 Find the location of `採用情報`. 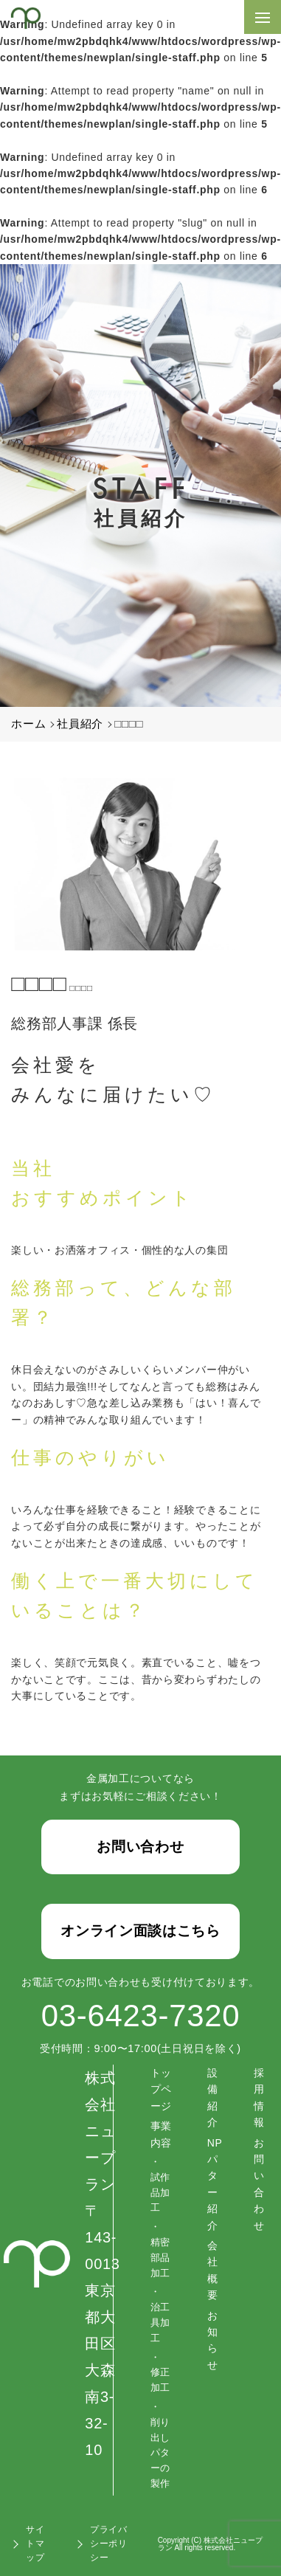

採用情報 is located at coordinates (259, 2097).